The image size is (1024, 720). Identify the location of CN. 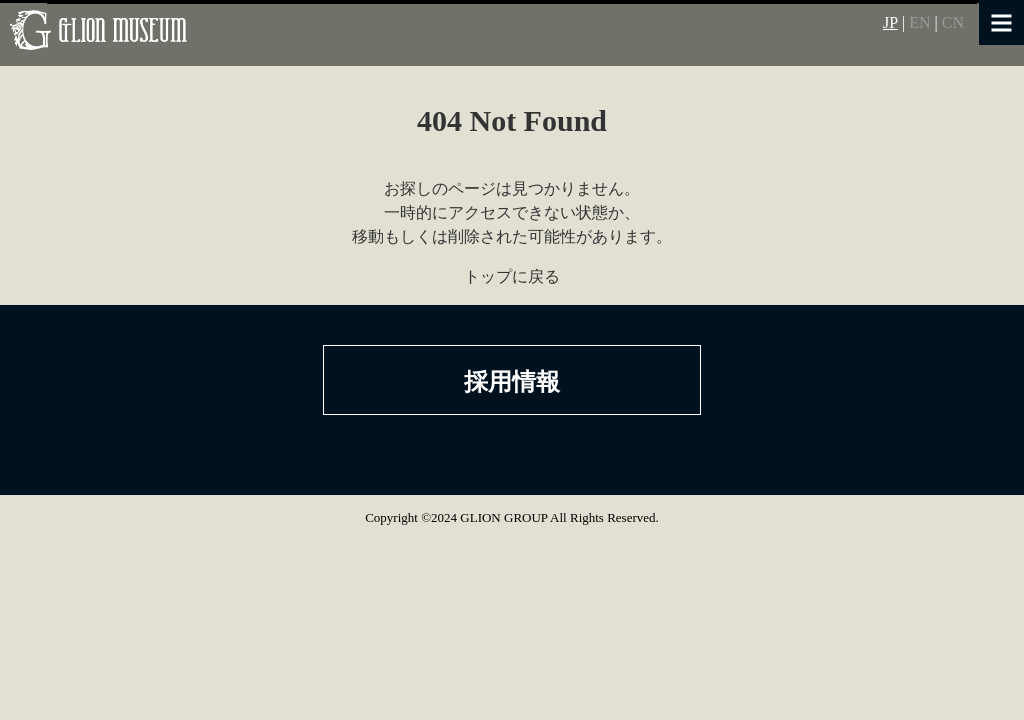
(953, 23).